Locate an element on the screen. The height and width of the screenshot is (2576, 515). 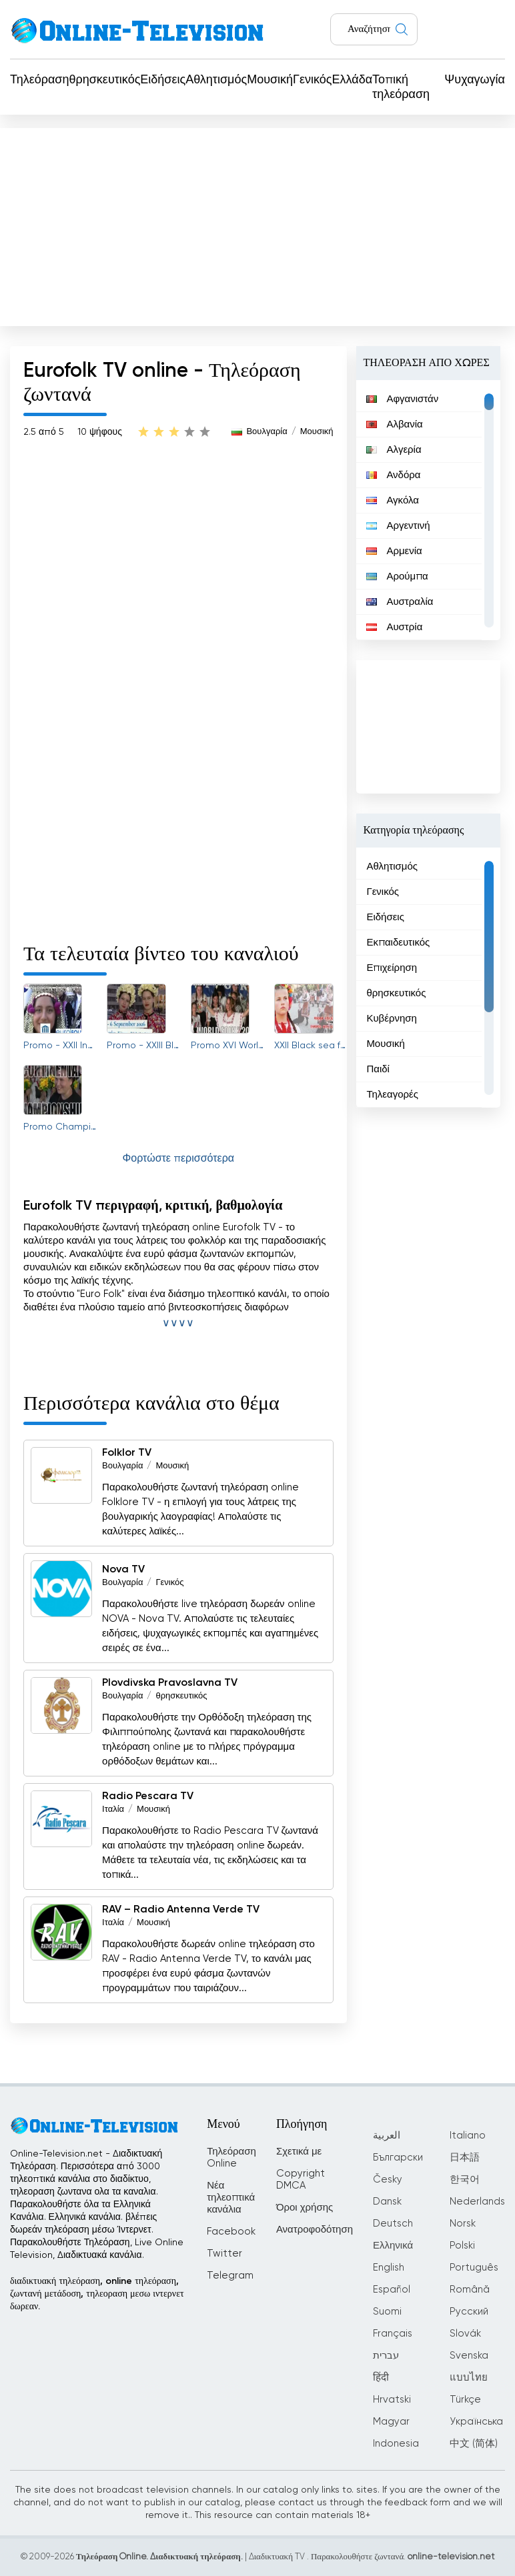
Όροι χρήσης is located at coordinates (304, 2208).